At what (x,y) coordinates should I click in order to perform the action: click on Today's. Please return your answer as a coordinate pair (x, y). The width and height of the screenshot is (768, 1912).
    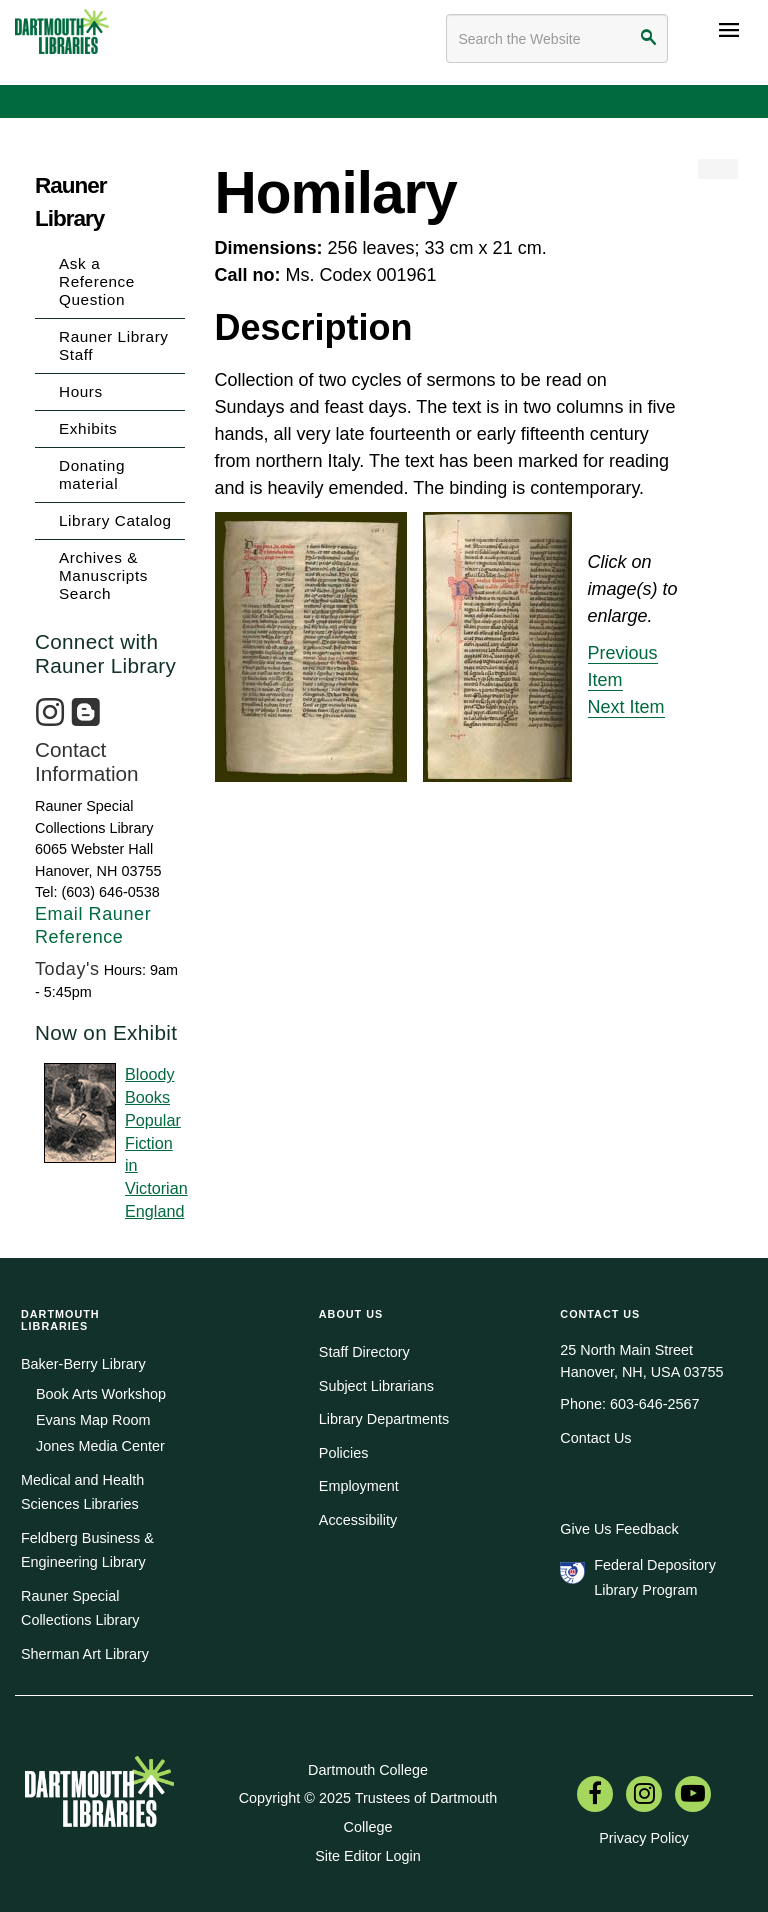
    Looking at the image, I should click on (67, 969).